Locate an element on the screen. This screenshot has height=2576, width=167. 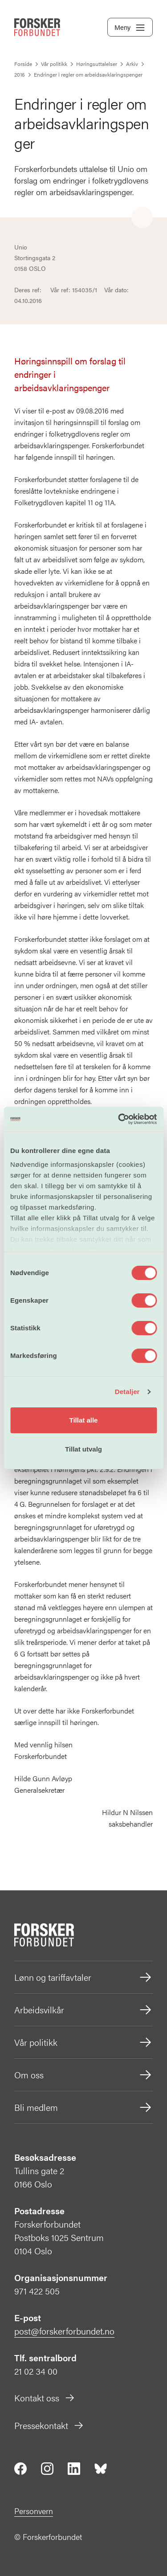
Pressekontakt is located at coordinates (49, 2425).